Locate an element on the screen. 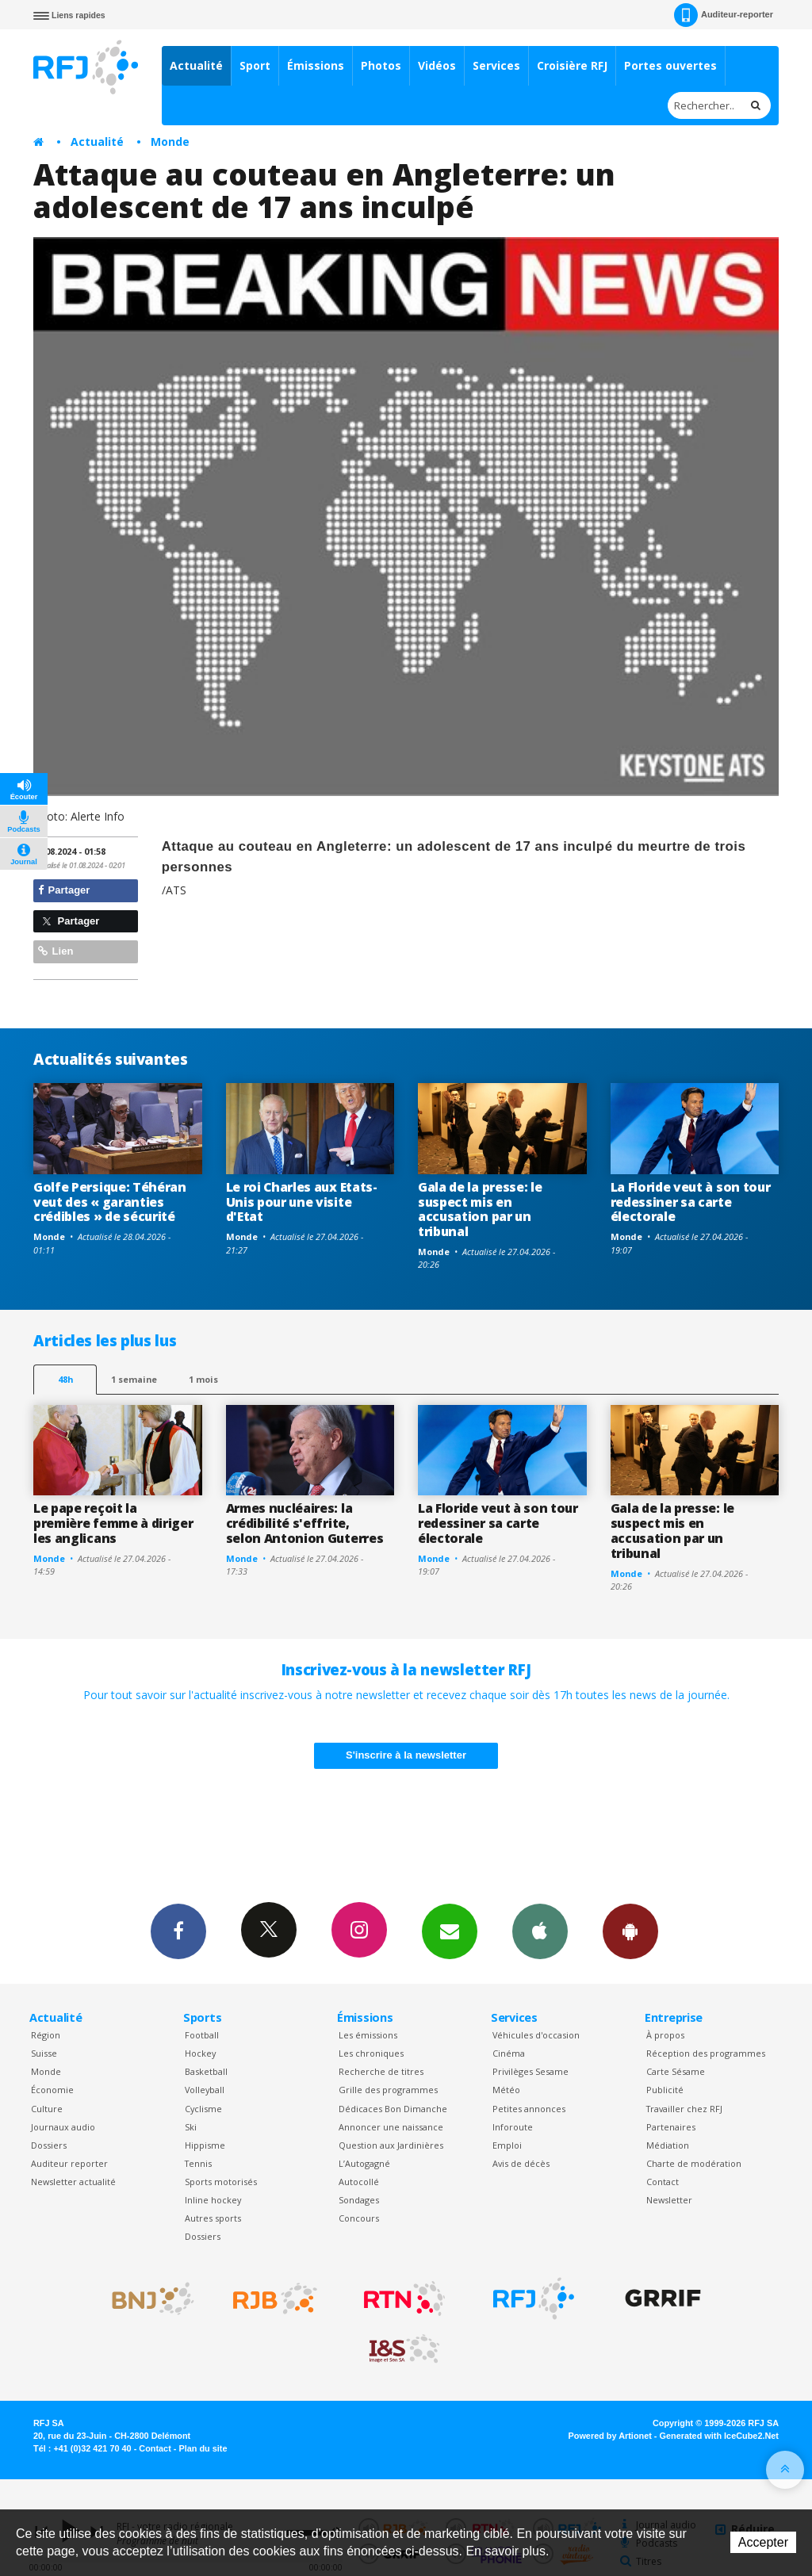 The image size is (812, 2576). À propos is located at coordinates (665, 2035).